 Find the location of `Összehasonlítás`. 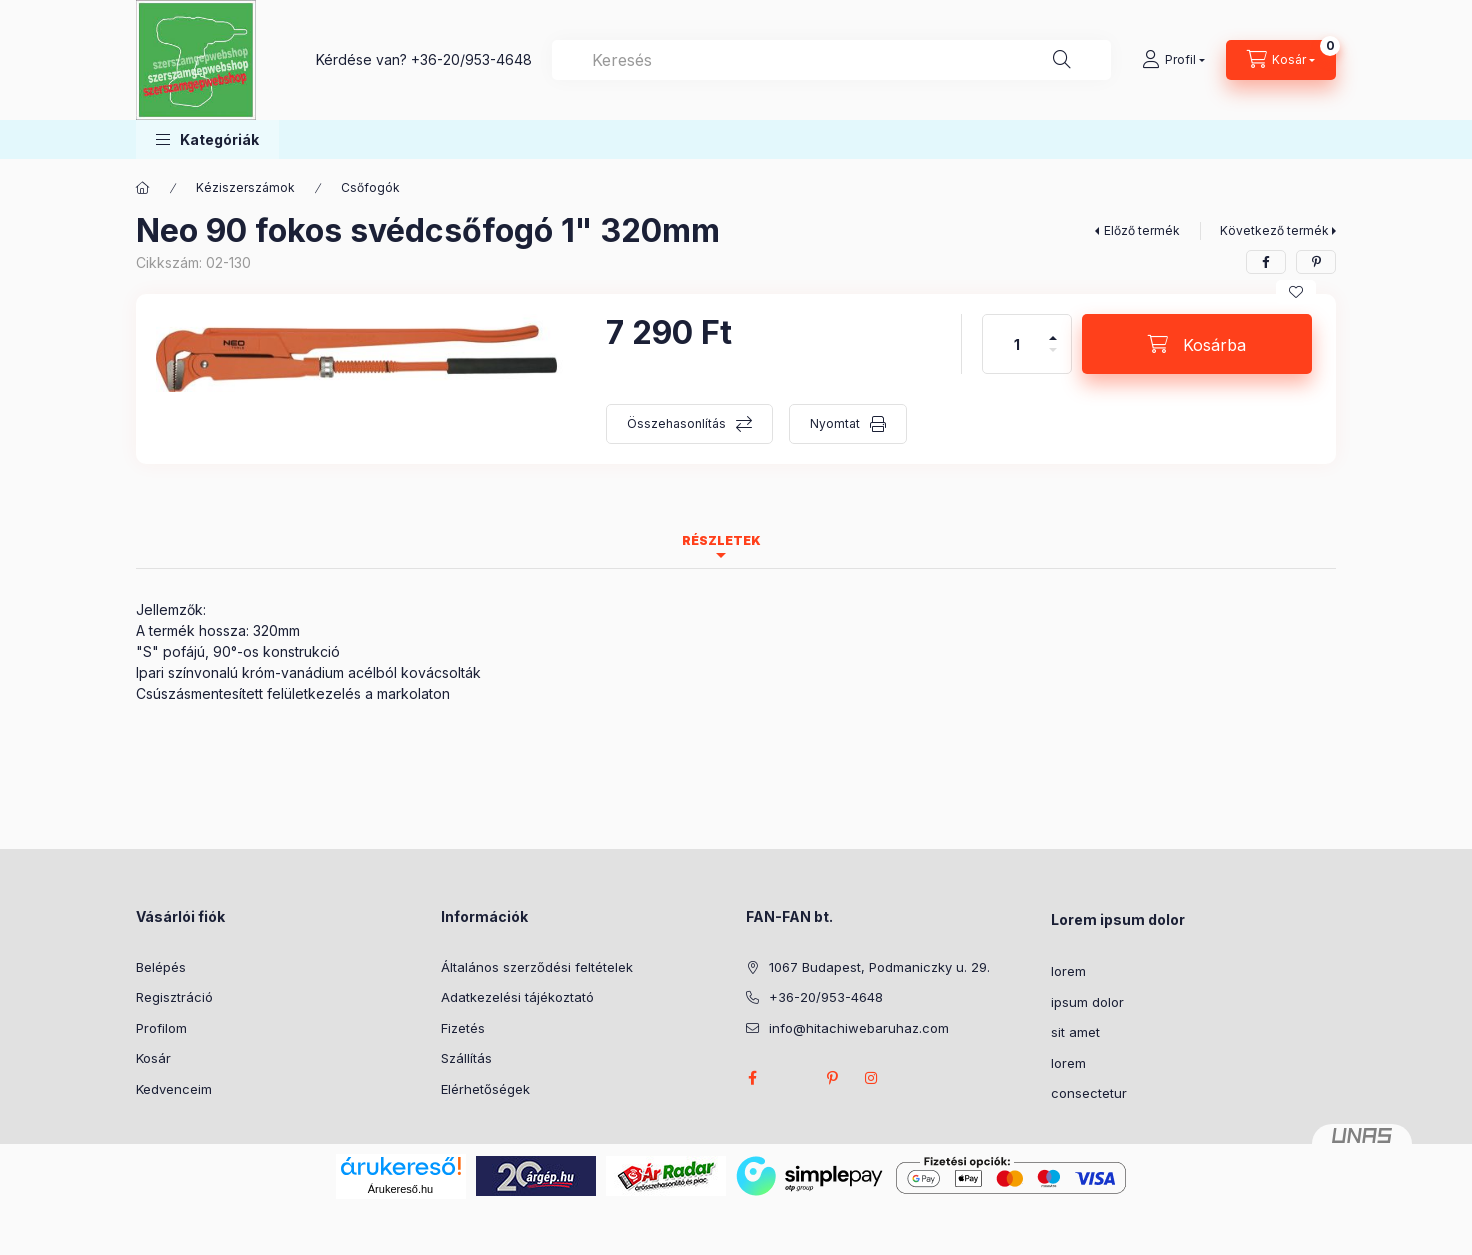

Összehasonlítás is located at coordinates (676, 423).